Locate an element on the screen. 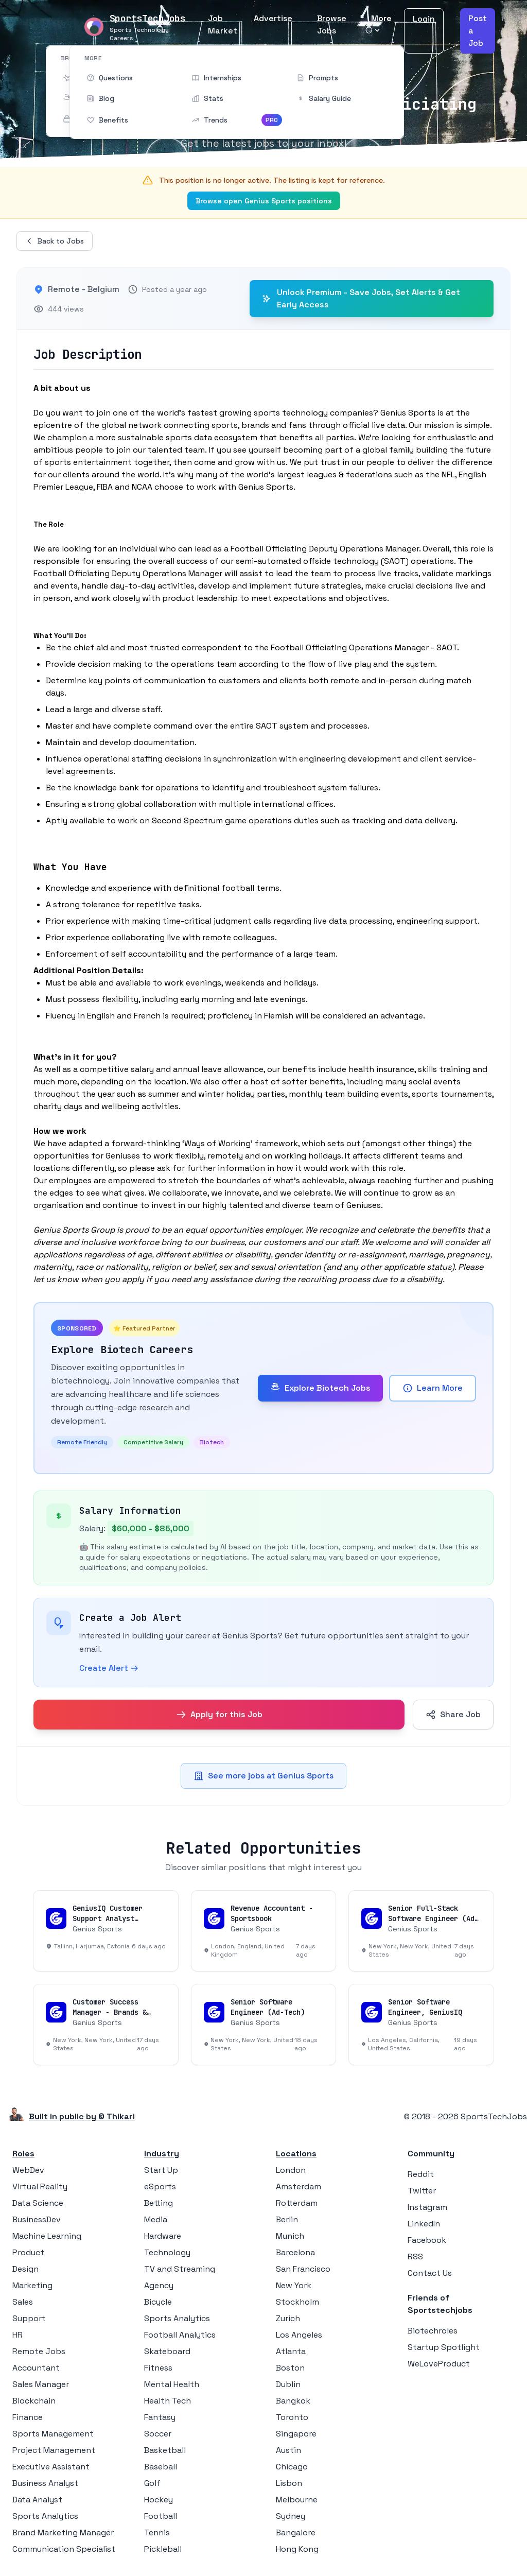 Image resolution: width=527 pixels, height=2576 pixels. Mental Health is located at coordinates (171, 2384).